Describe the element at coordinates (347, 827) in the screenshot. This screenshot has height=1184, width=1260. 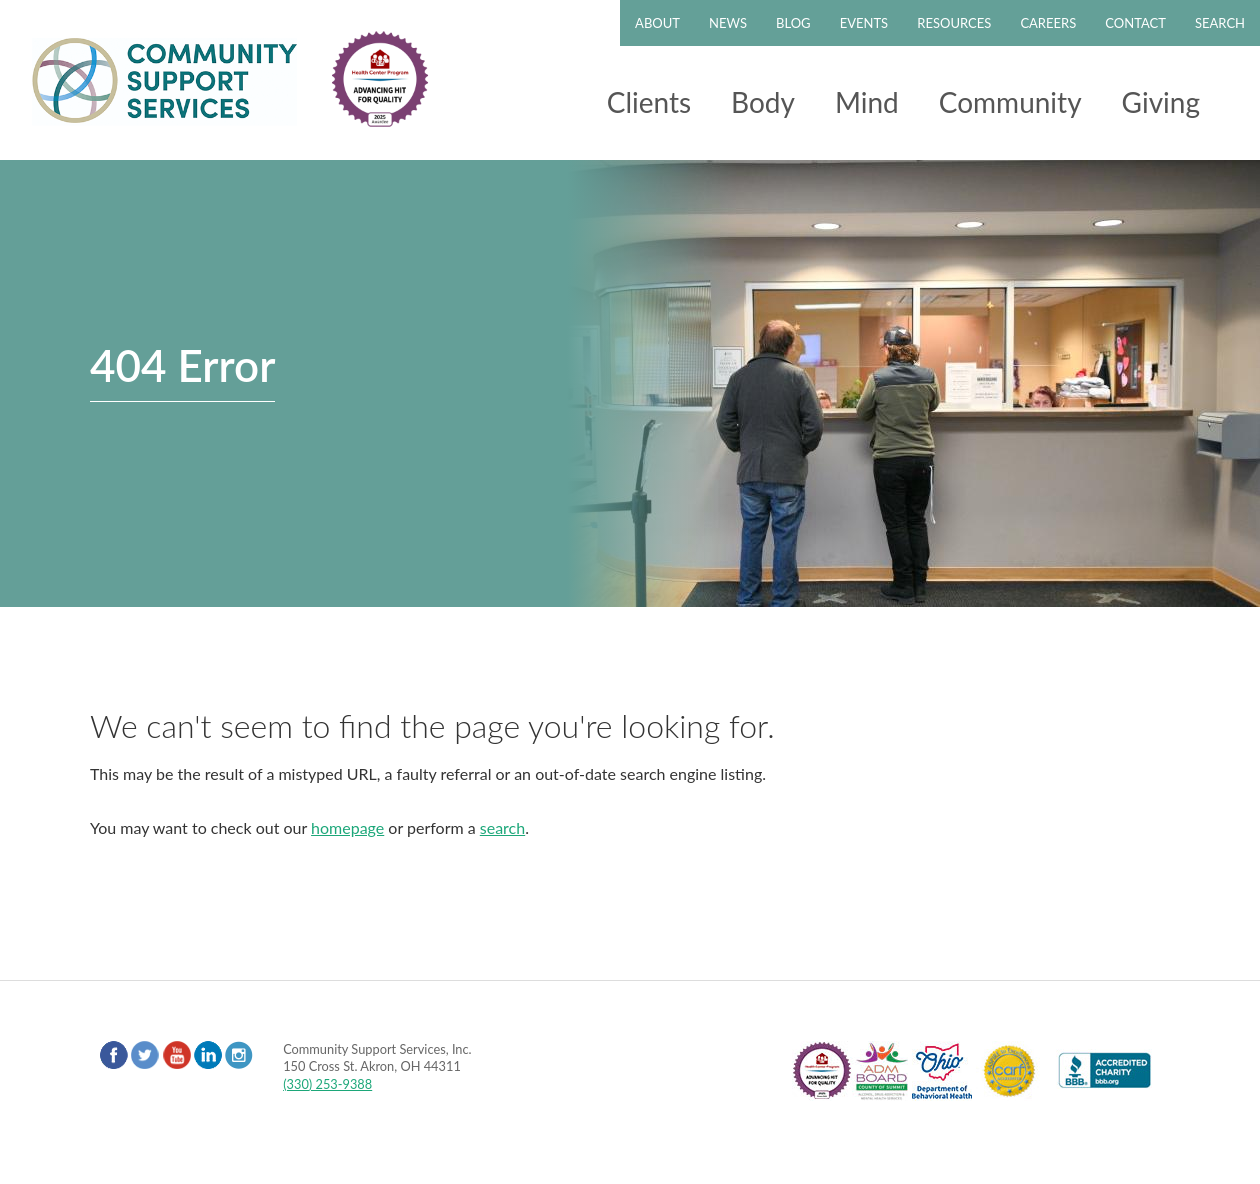
I see `homepage` at that location.